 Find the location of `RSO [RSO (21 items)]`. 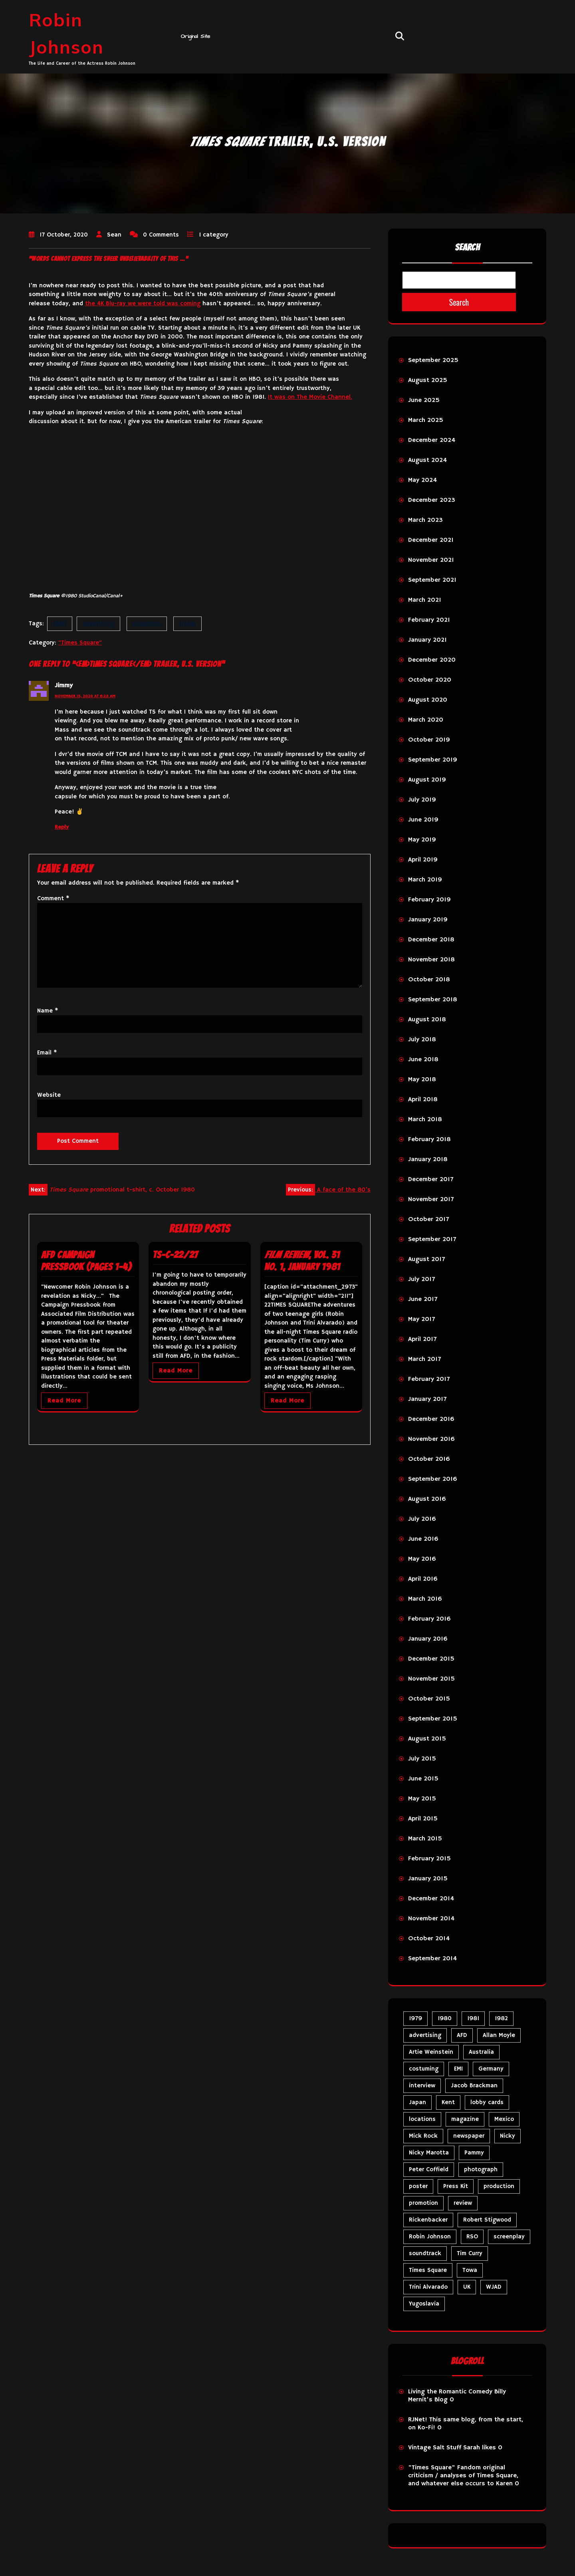

RSO [RSO (21 items)] is located at coordinates (472, 2236).